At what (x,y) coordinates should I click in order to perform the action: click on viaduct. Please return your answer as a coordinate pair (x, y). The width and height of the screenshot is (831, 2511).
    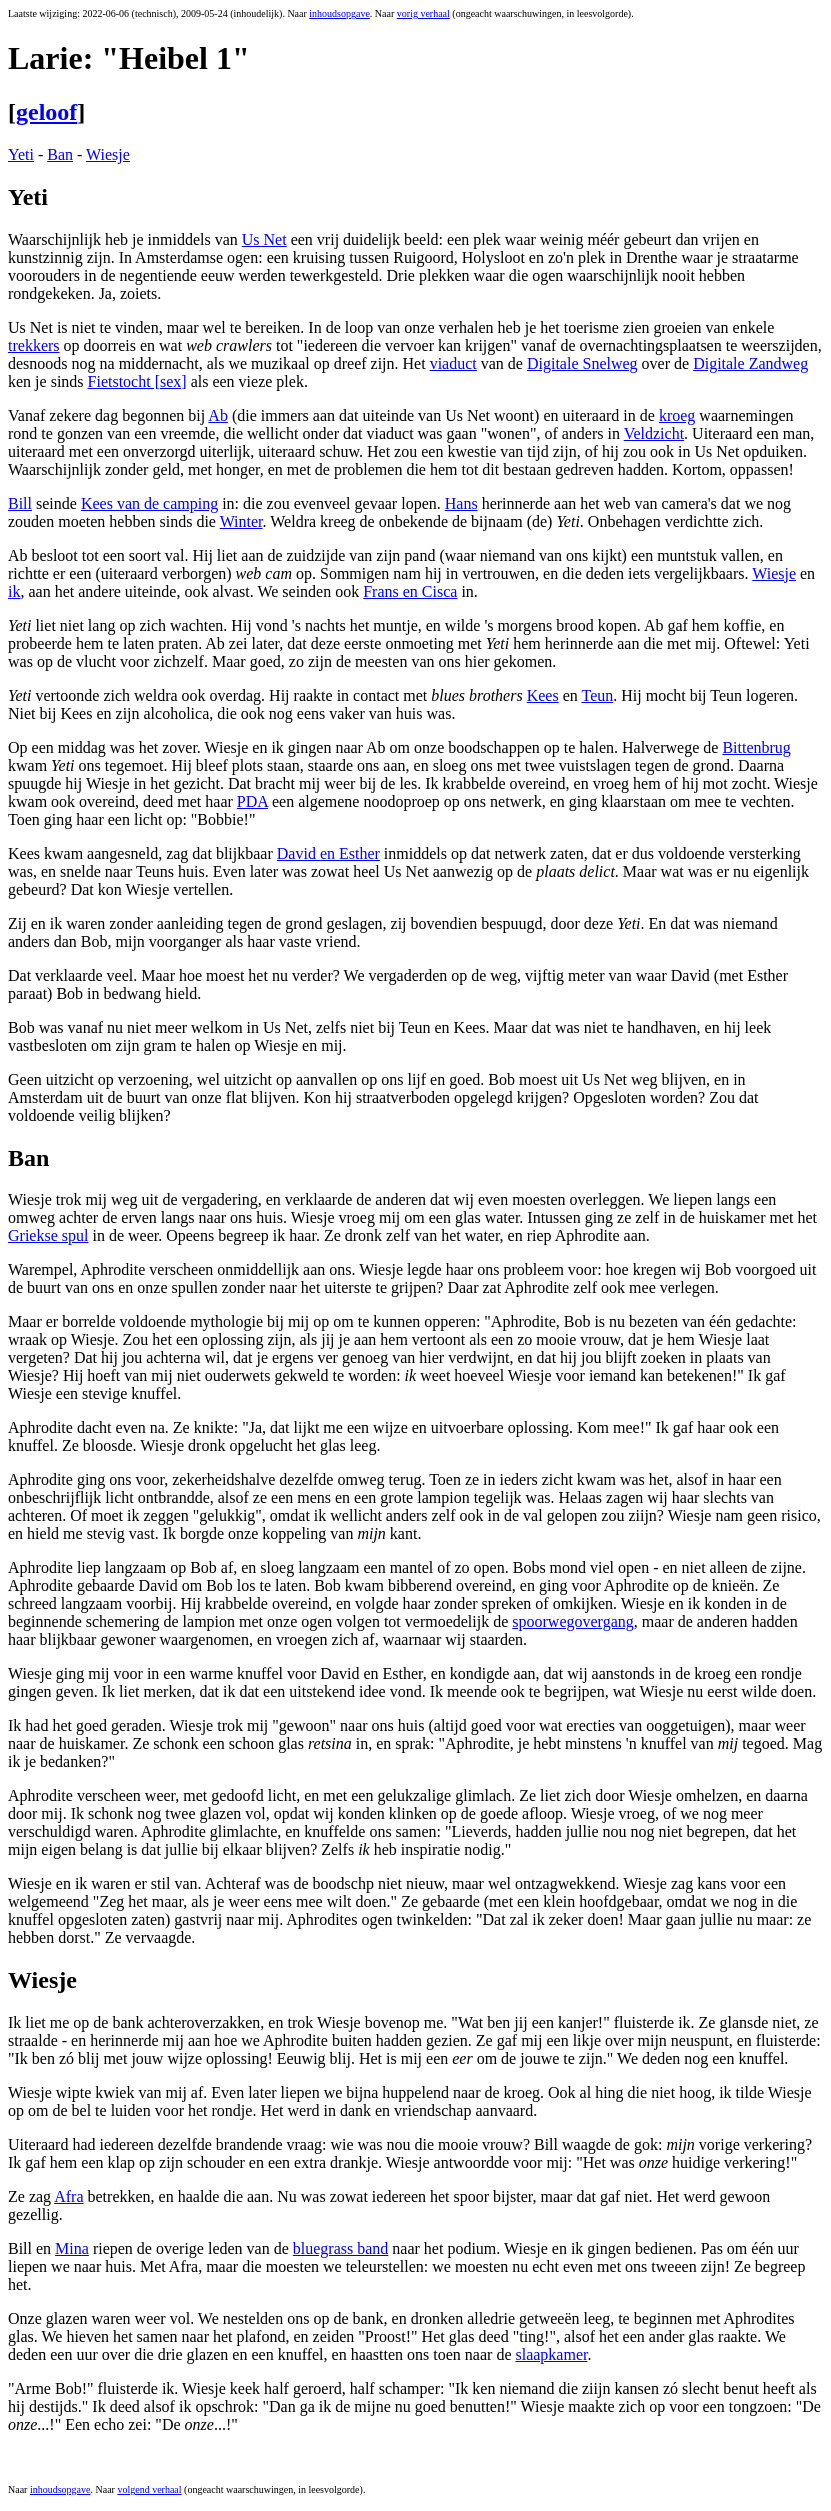
    Looking at the image, I should click on (453, 363).